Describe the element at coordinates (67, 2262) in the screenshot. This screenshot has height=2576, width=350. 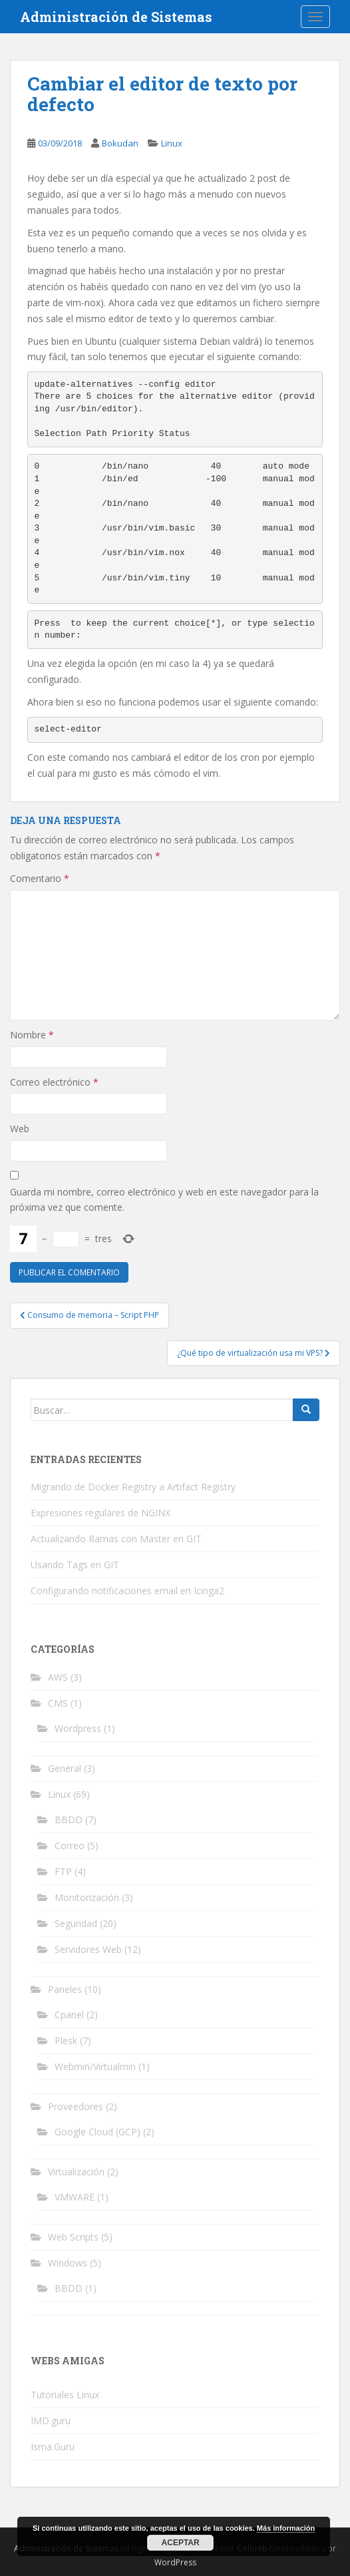
I see `Windows` at that location.